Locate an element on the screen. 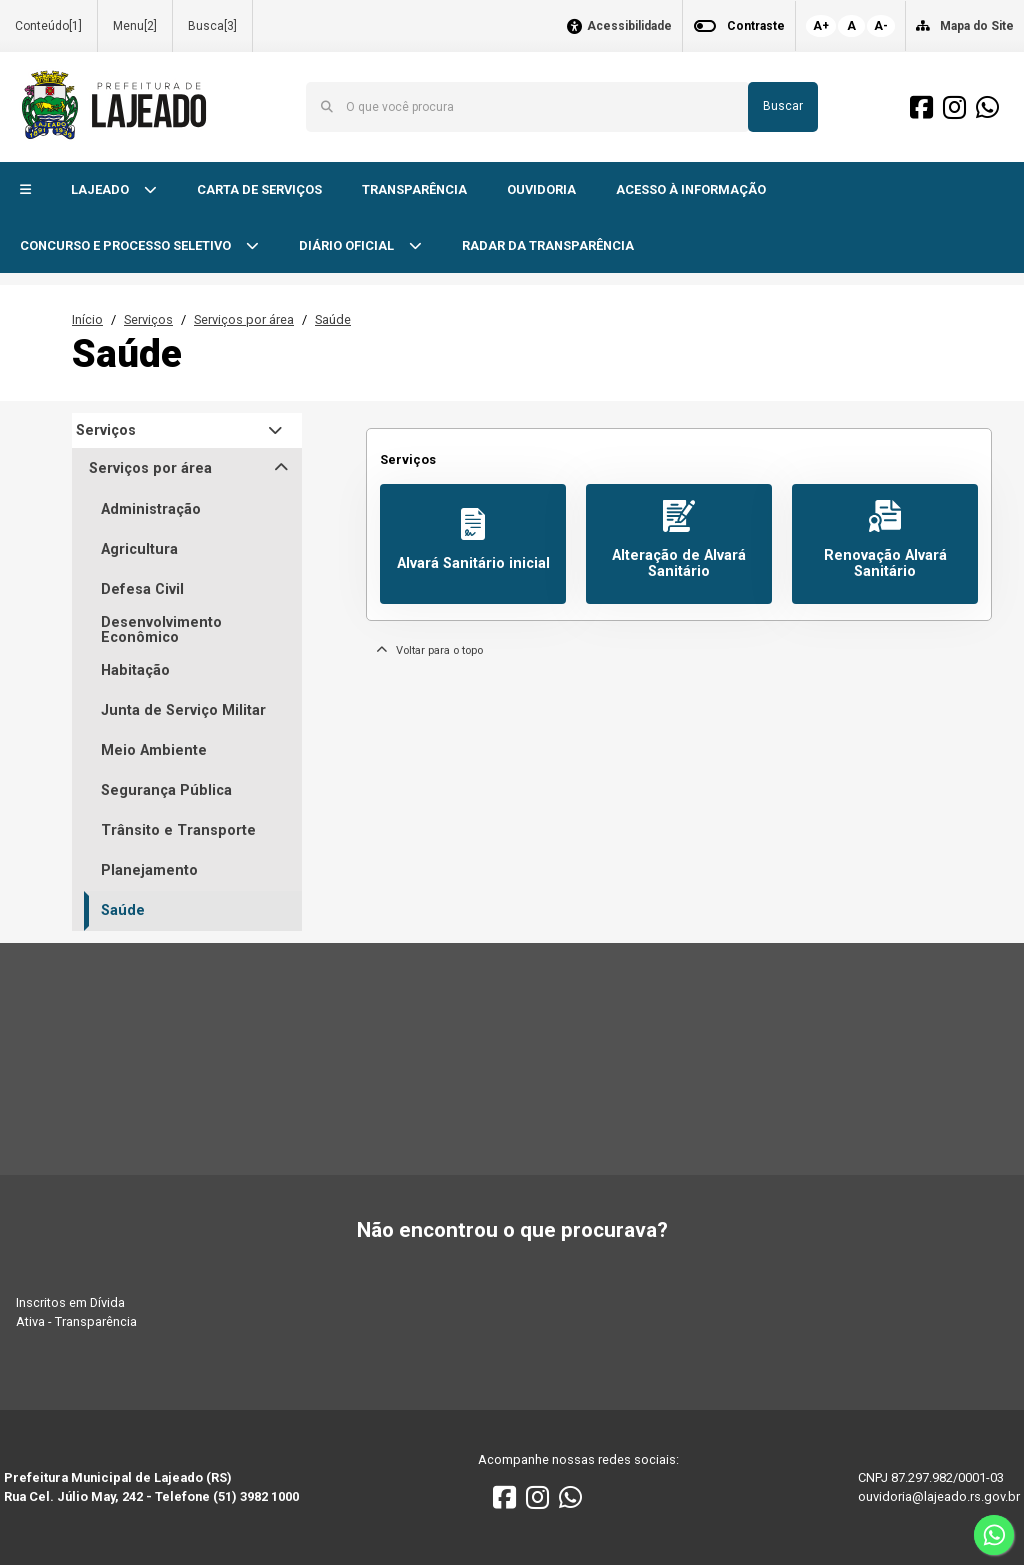 This screenshot has height=1565, width=1024. [button] is located at coordinates (25, 190).